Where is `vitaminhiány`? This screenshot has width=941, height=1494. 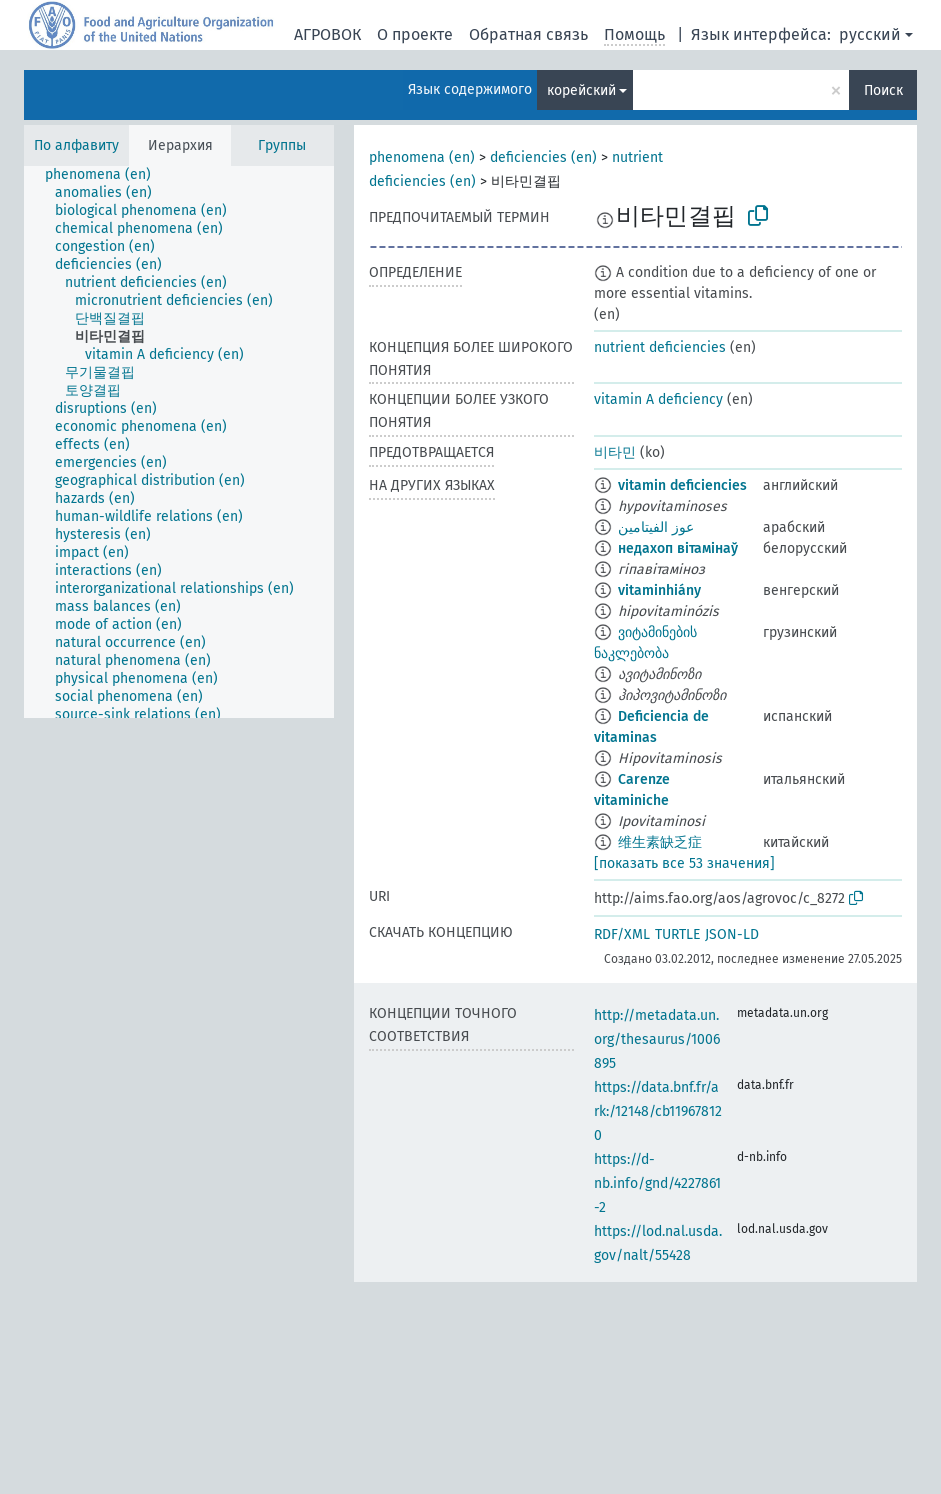
vitaminhiány is located at coordinates (659, 590).